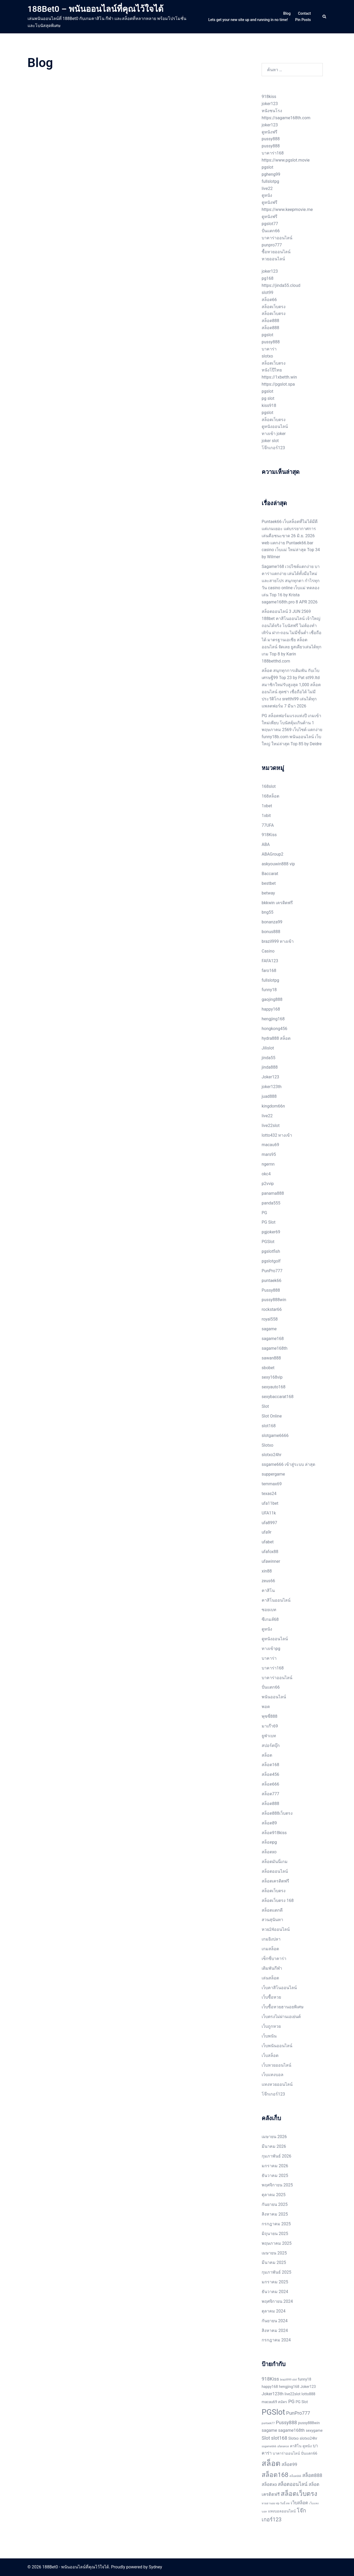  I want to click on hengjing168, so click(273, 1018).